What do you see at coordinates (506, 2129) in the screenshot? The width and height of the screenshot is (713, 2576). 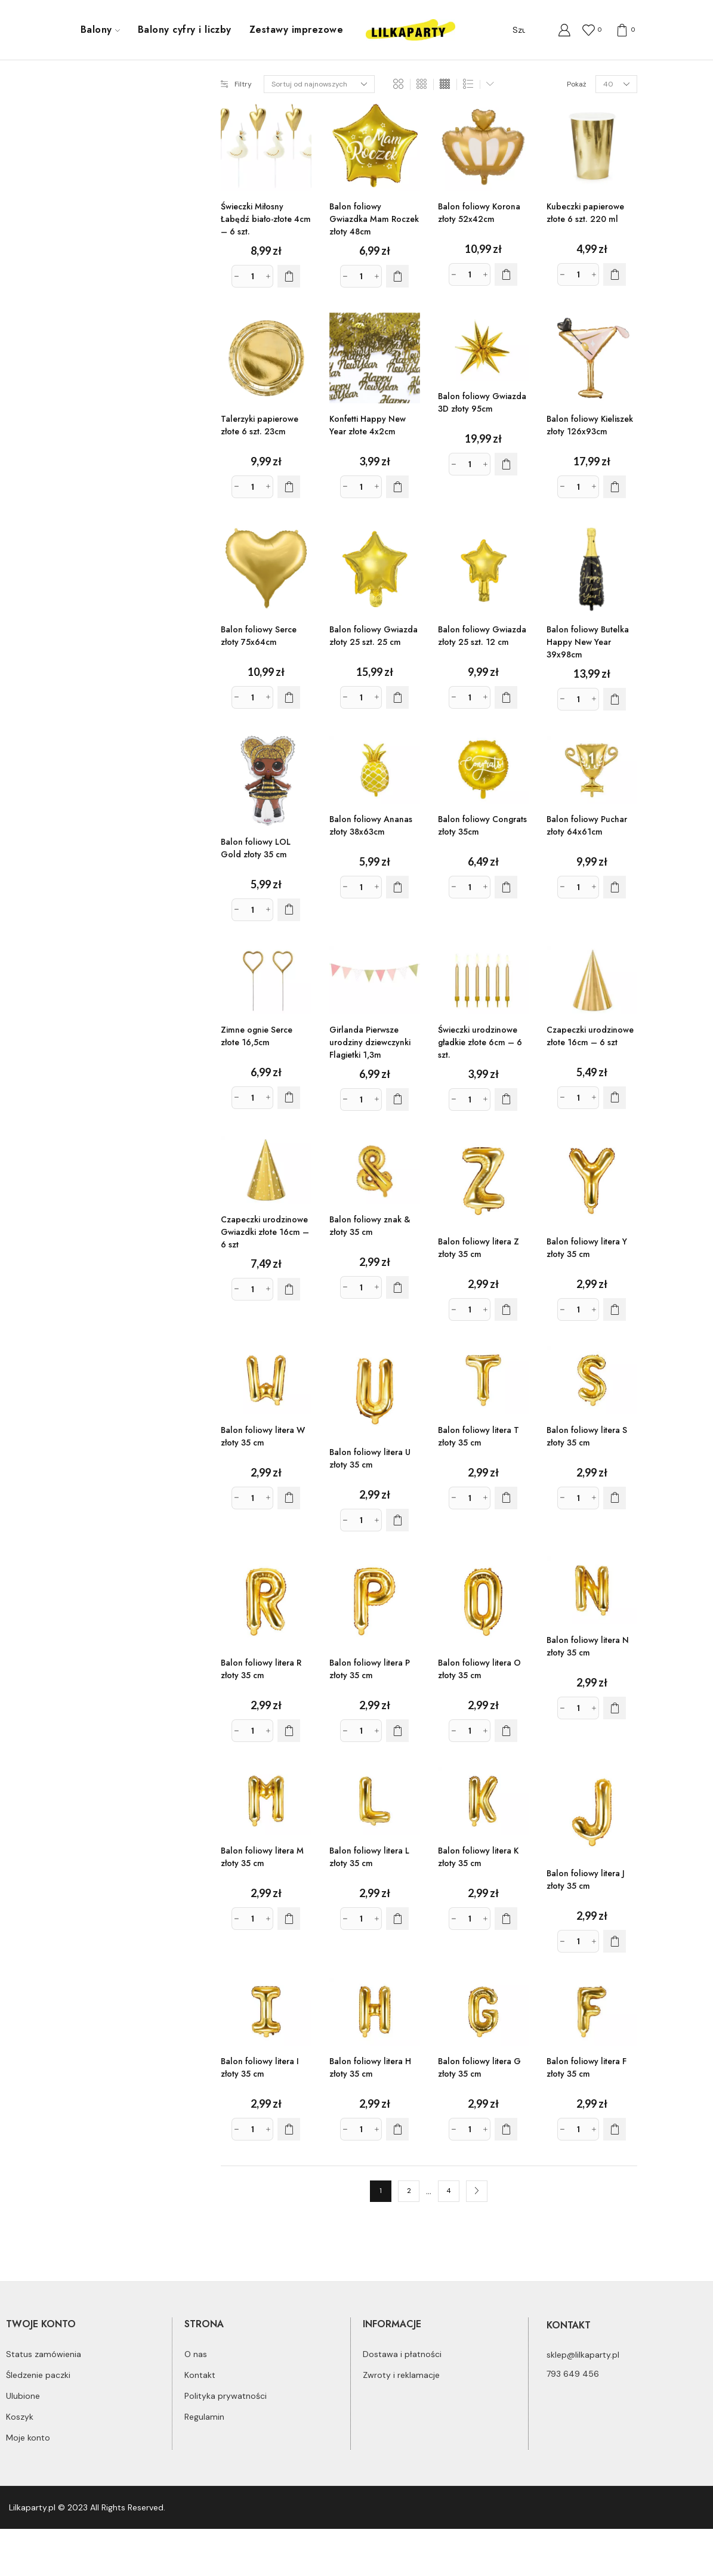 I see `[Dodaj do koszyka: „Balon foliowy litera G złoty 35 cm”]` at bounding box center [506, 2129].